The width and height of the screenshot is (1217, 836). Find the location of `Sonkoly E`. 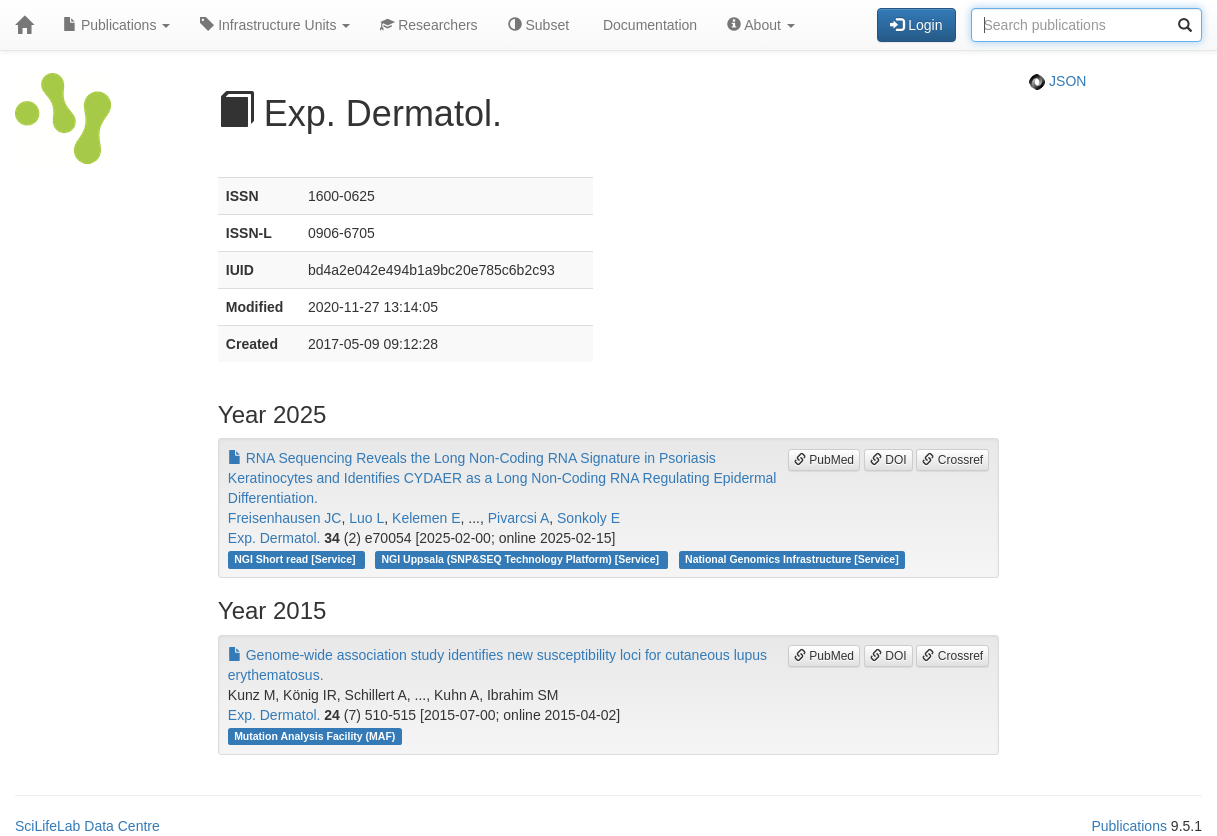

Sonkoly E is located at coordinates (588, 518).